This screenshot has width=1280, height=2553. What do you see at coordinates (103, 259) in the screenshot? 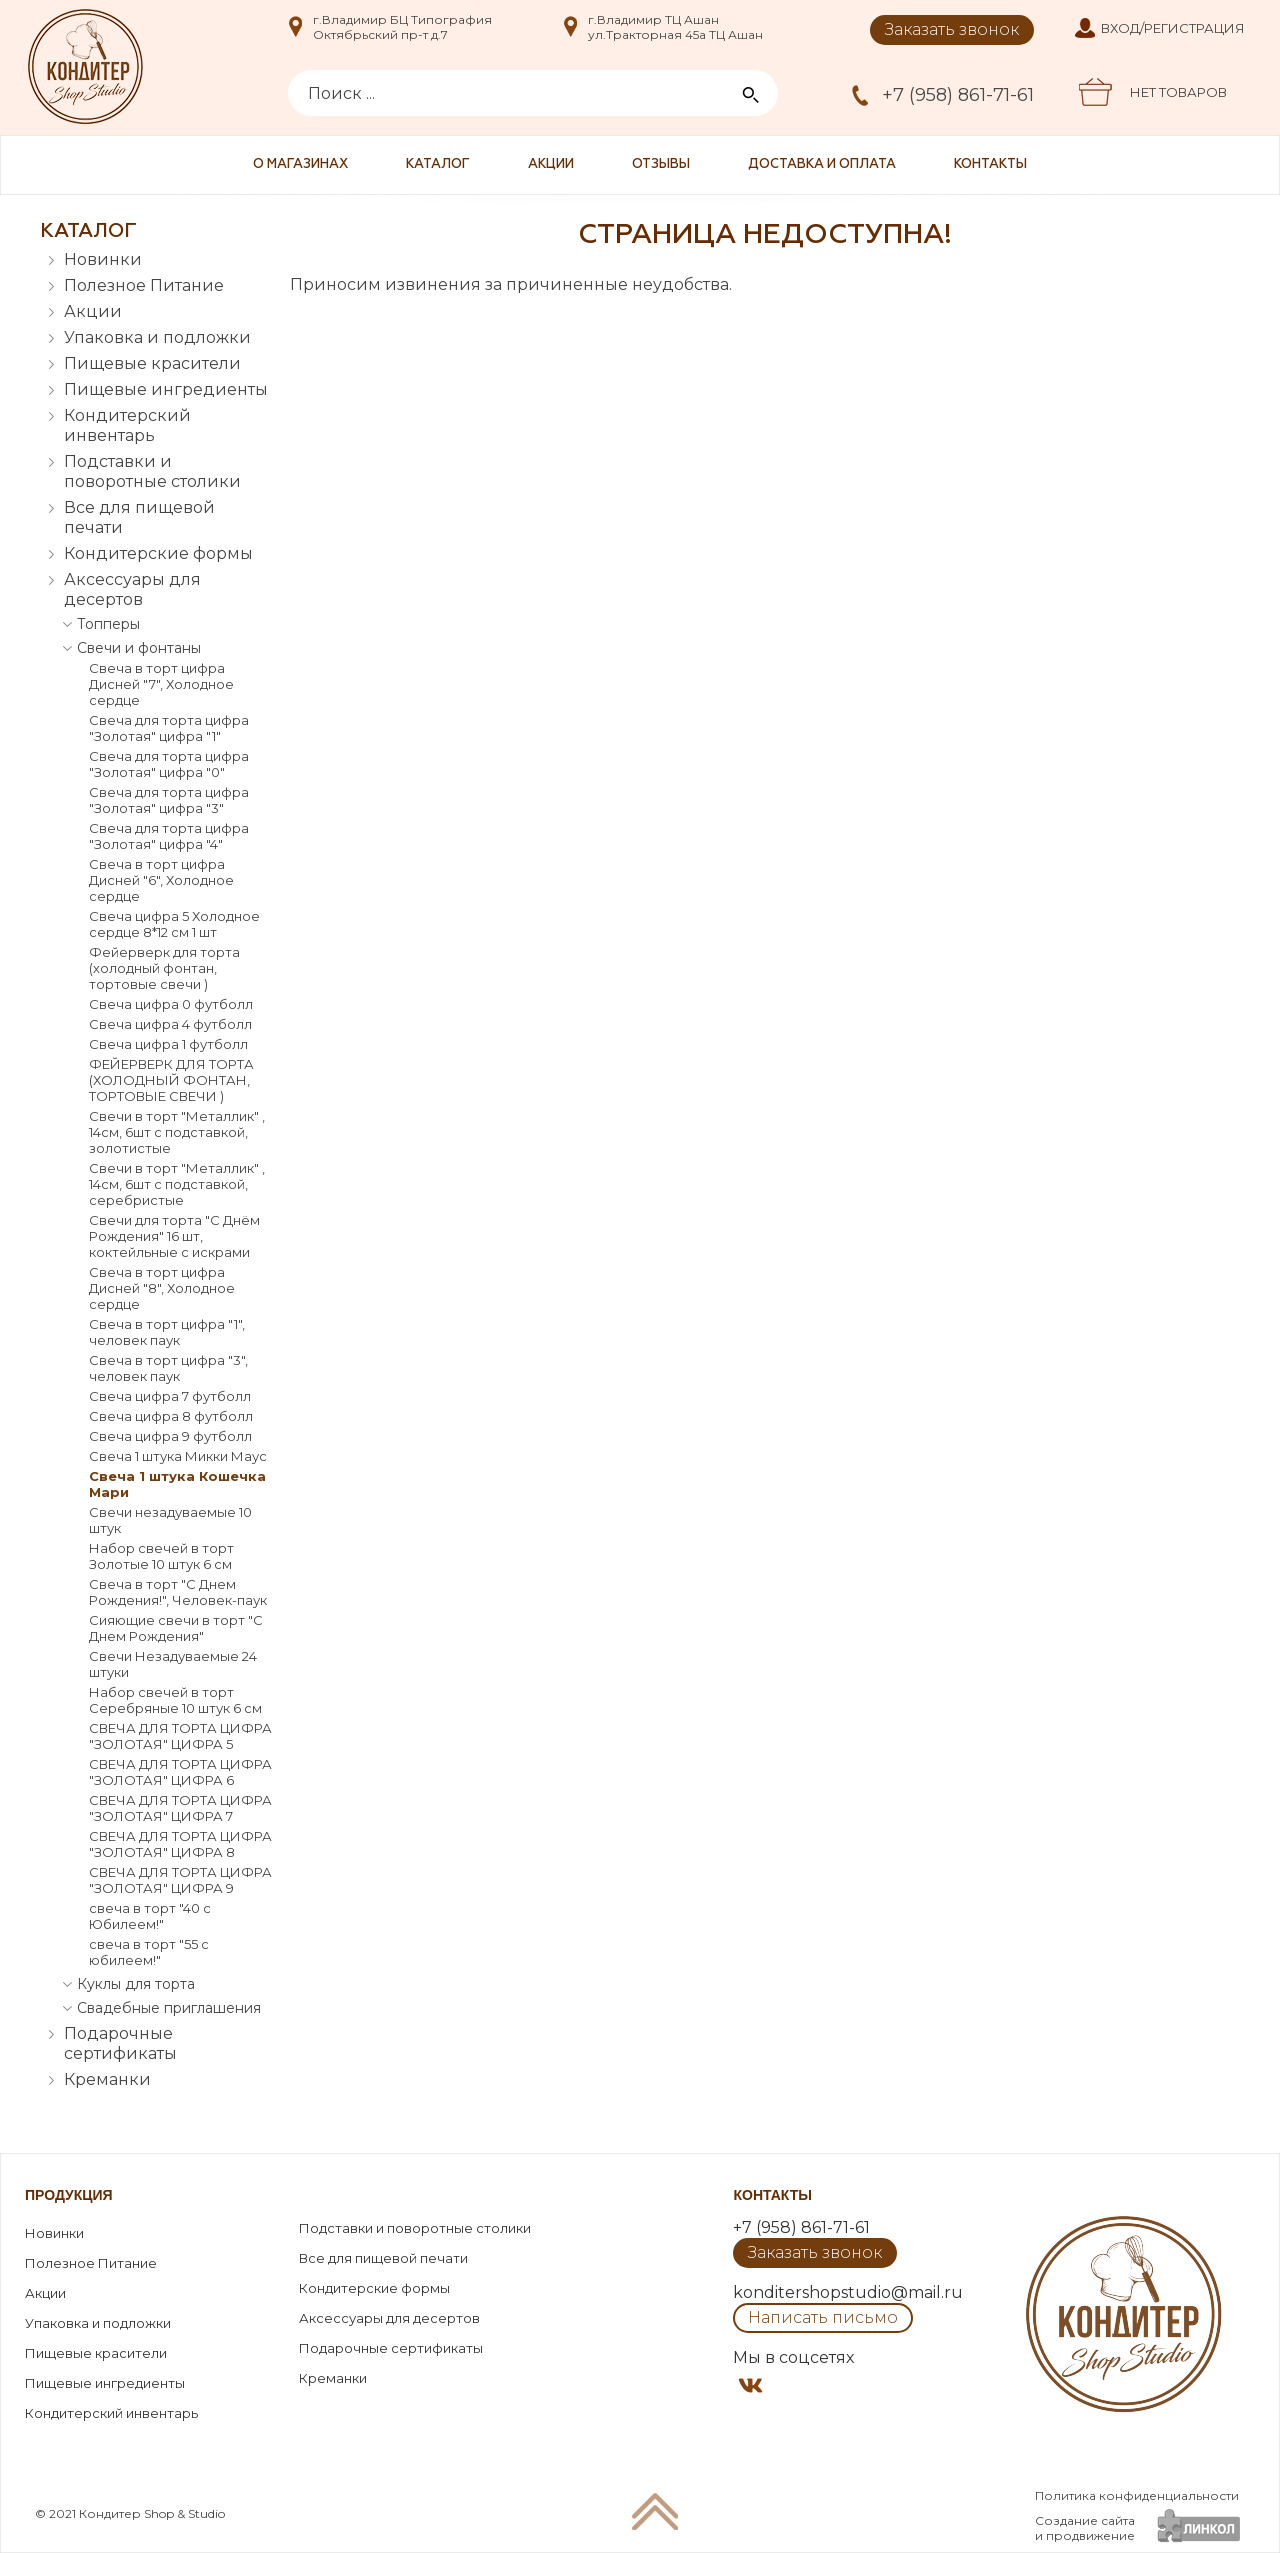
I see `Новинки` at bounding box center [103, 259].